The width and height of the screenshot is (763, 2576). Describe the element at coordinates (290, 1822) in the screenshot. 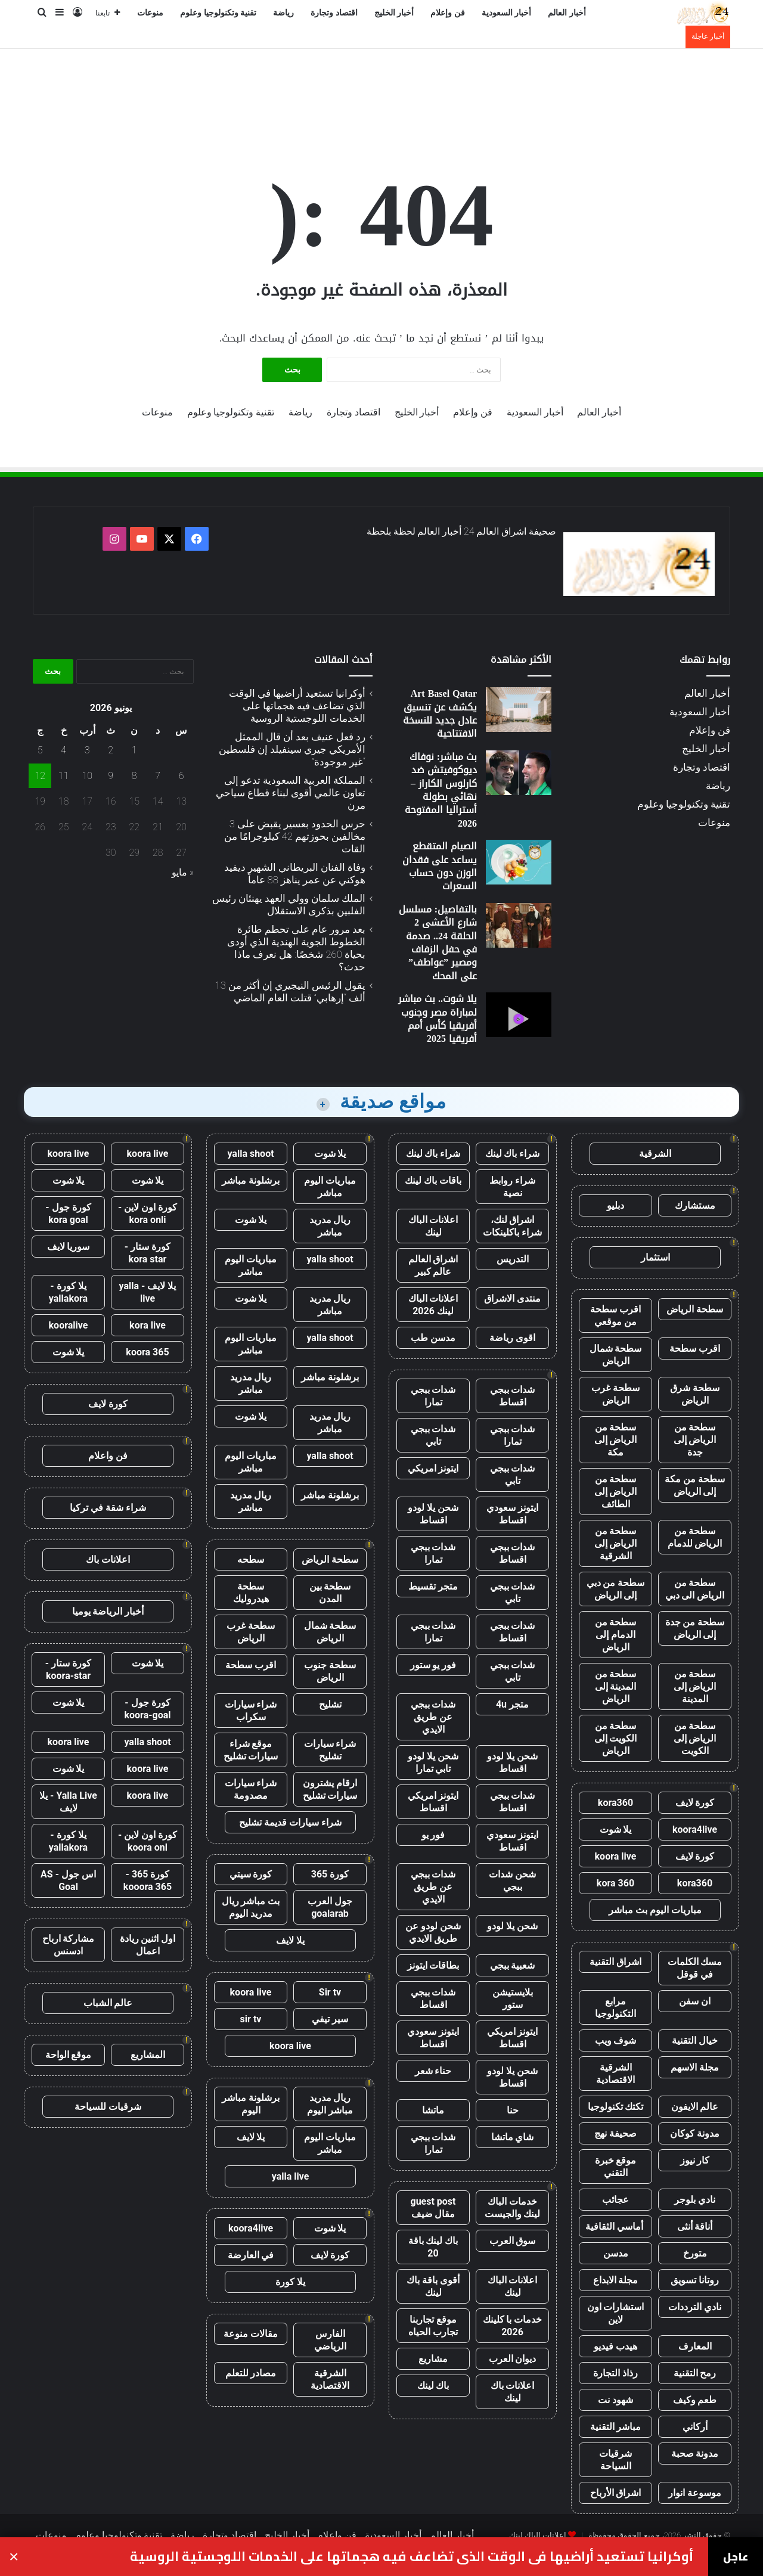

I see `شراء سيارات قديمة تشليح` at that location.